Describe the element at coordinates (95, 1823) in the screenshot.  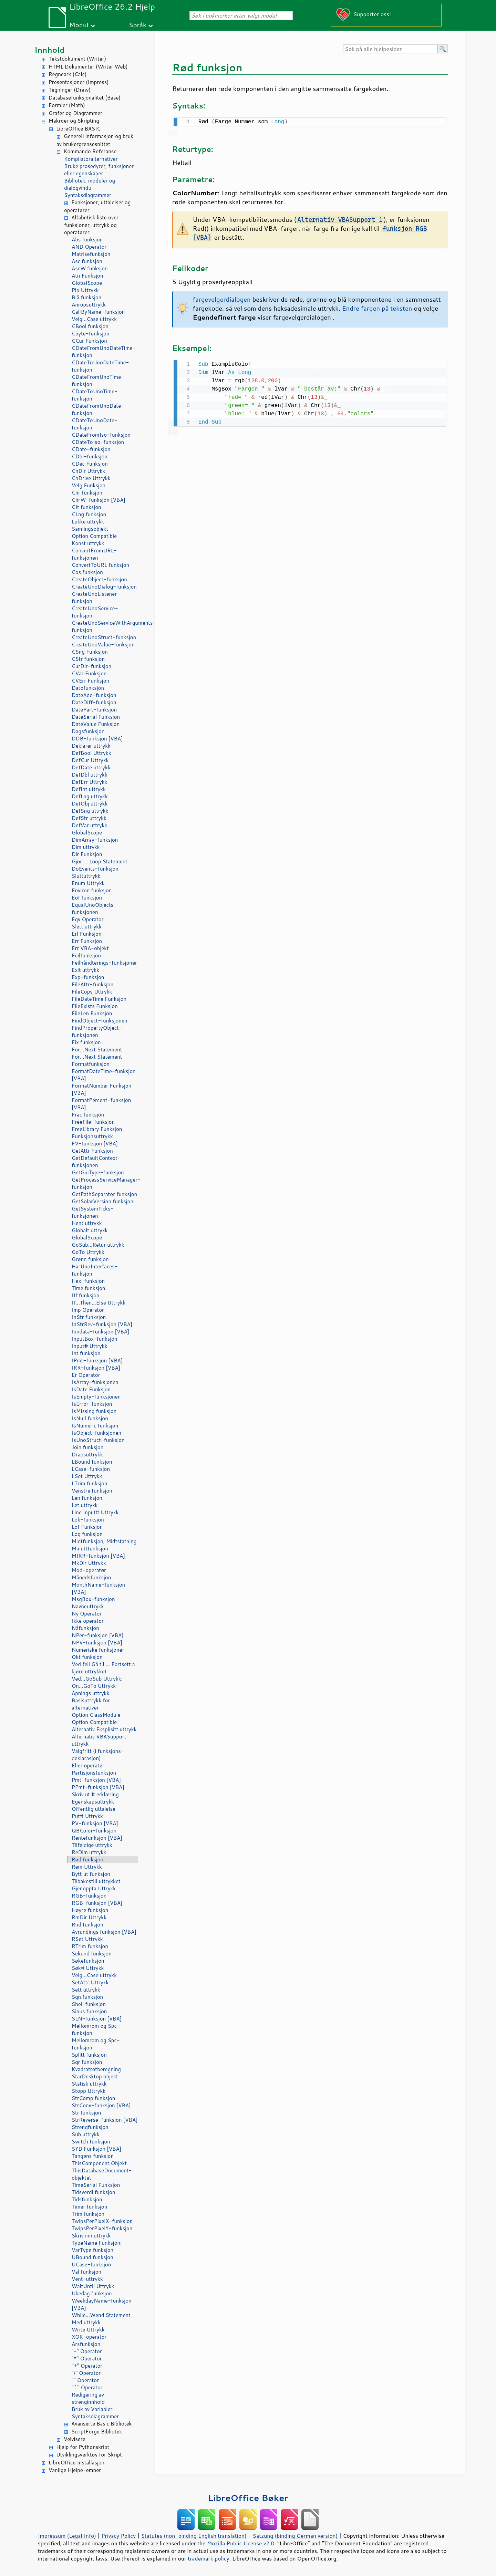
I see `PV-funksjon [VBA]` at that location.